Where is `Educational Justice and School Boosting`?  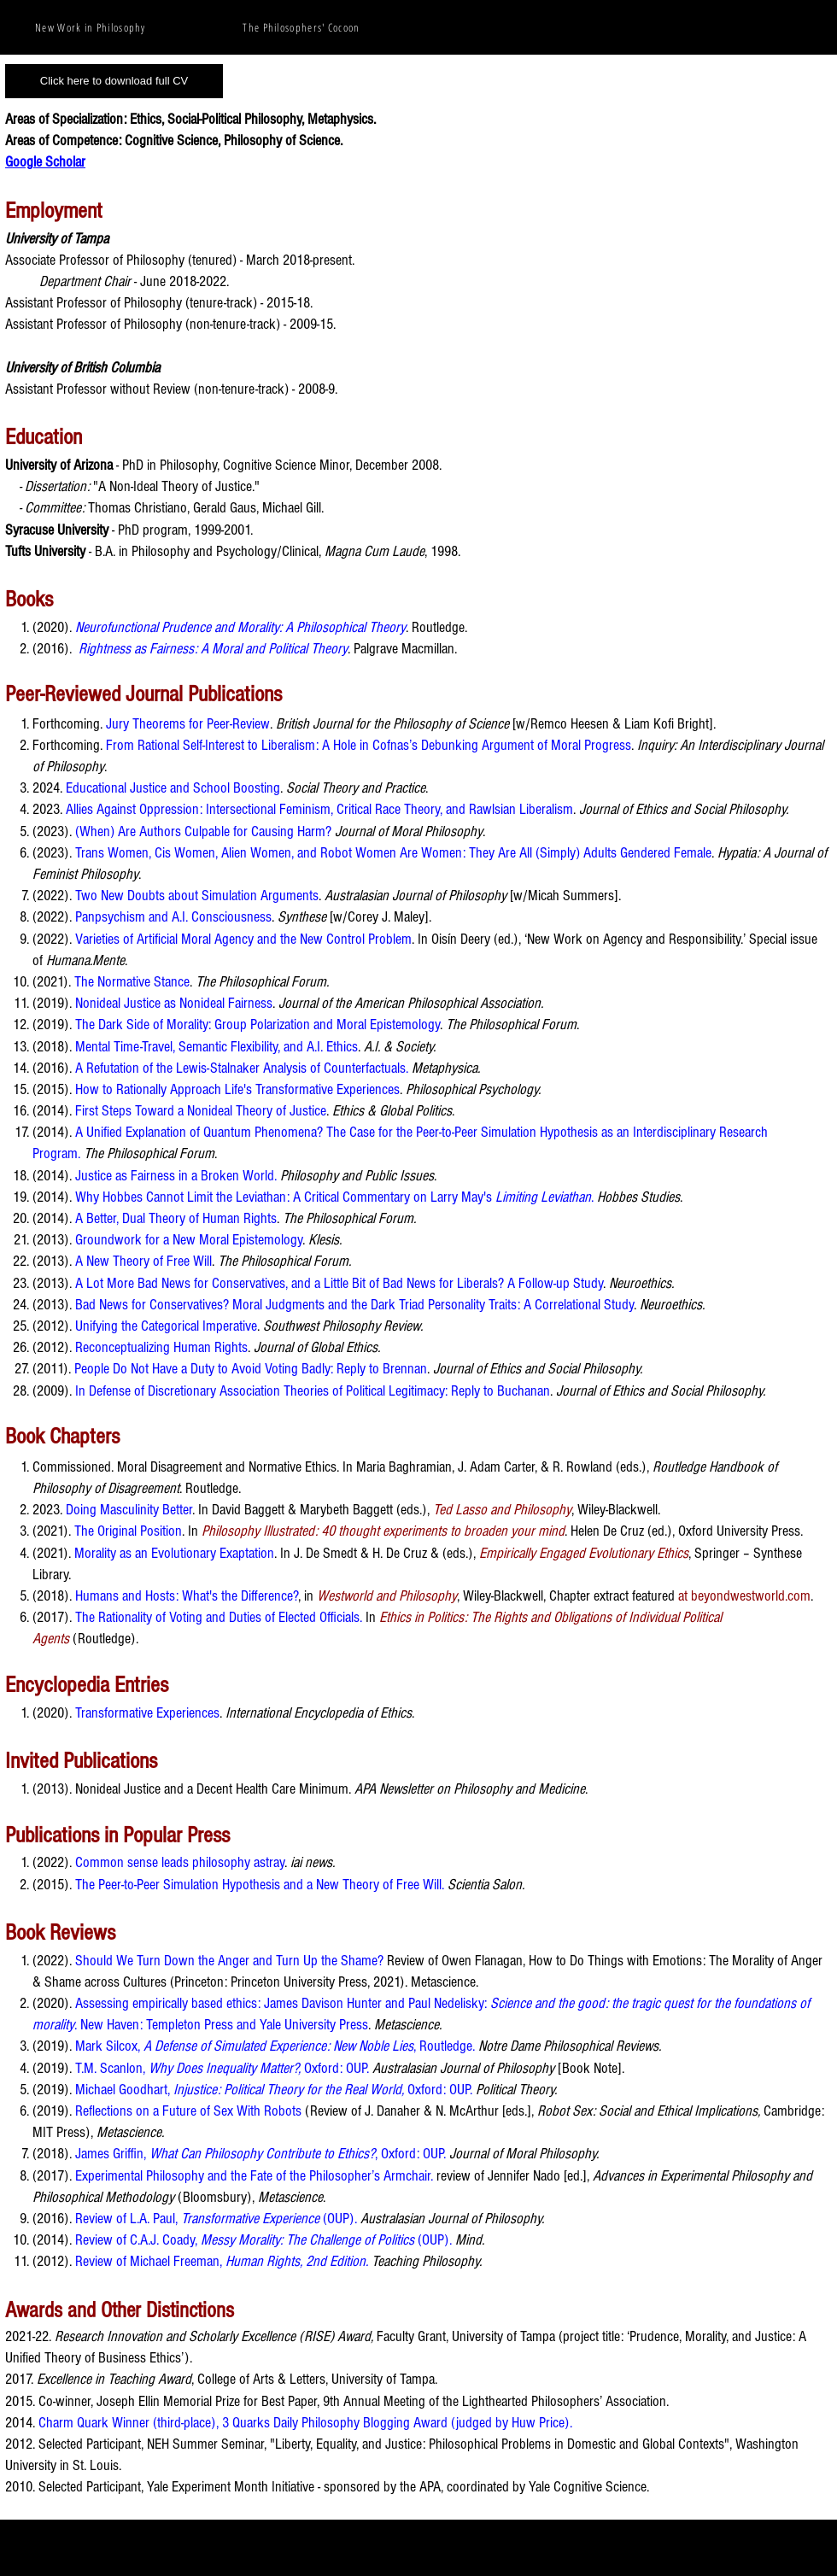
Educational Justice and School Boosting is located at coordinates (173, 788).